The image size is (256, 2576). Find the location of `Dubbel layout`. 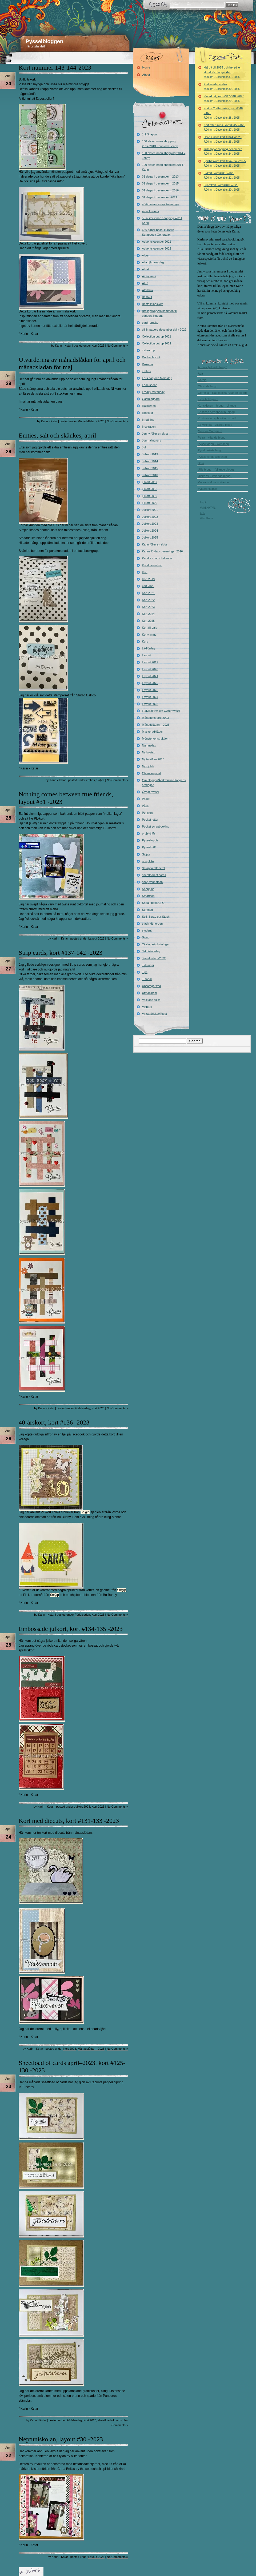

Dubbel layout is located at coordinates (151, 357).